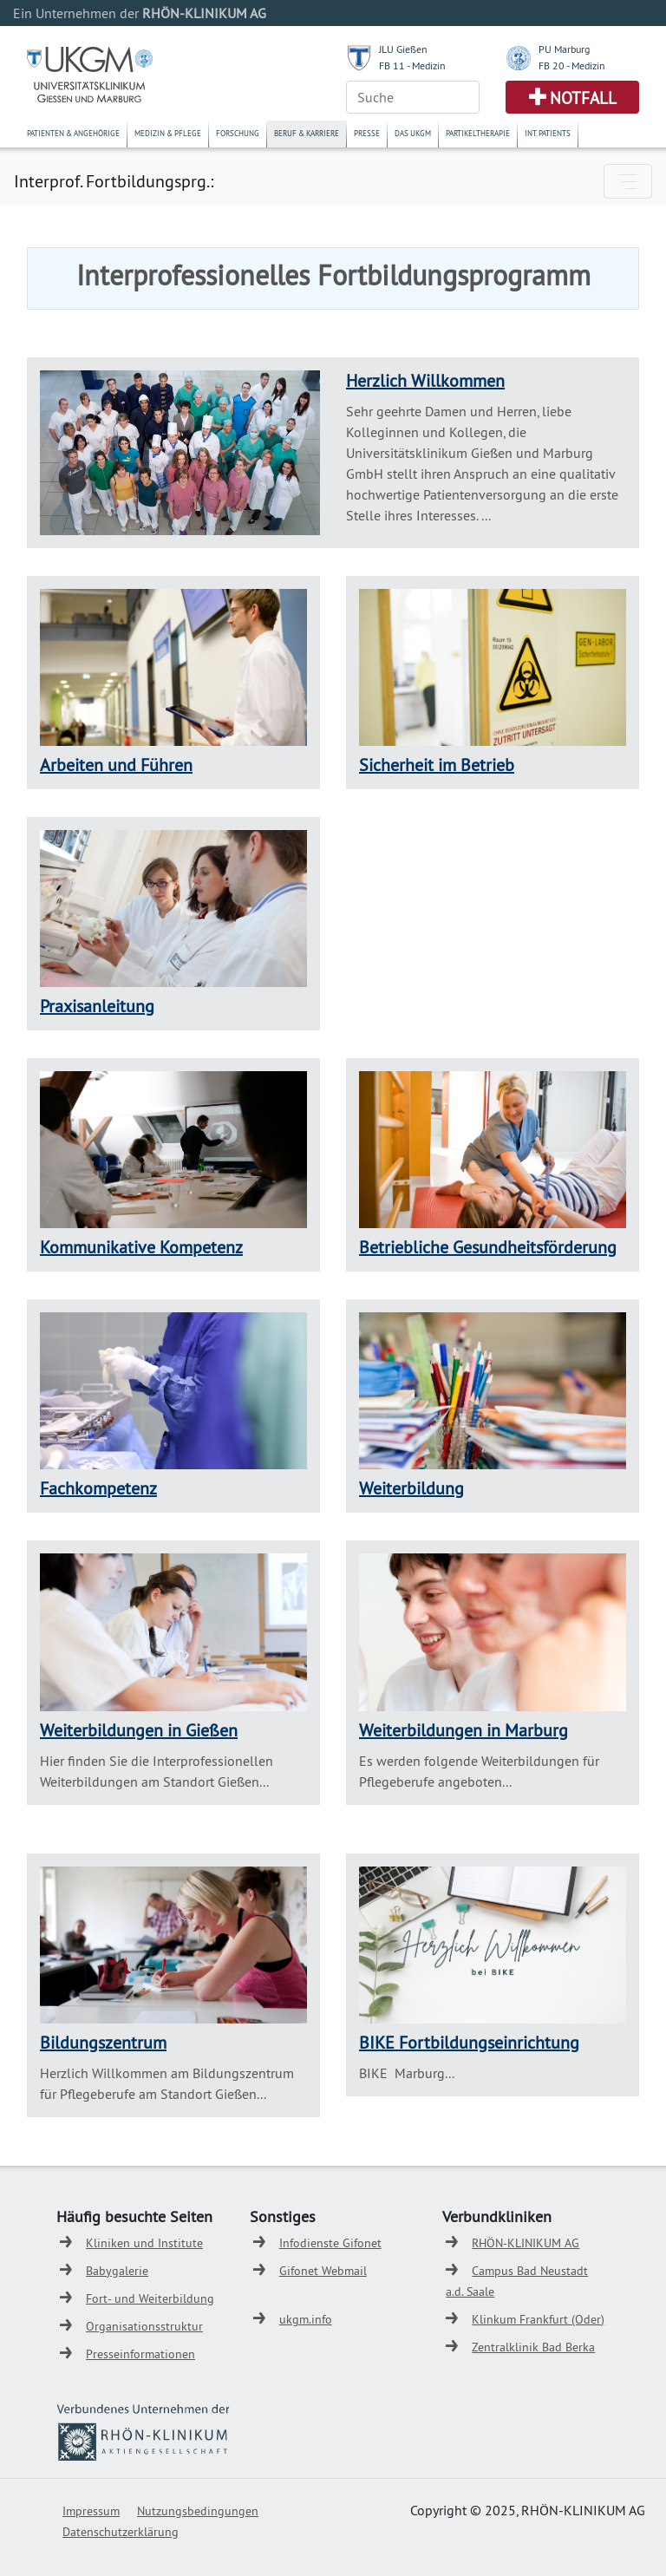  Describe the element at coordinates (103, 2042) in the screenshot. I see `Bildungszentrum` at that location.